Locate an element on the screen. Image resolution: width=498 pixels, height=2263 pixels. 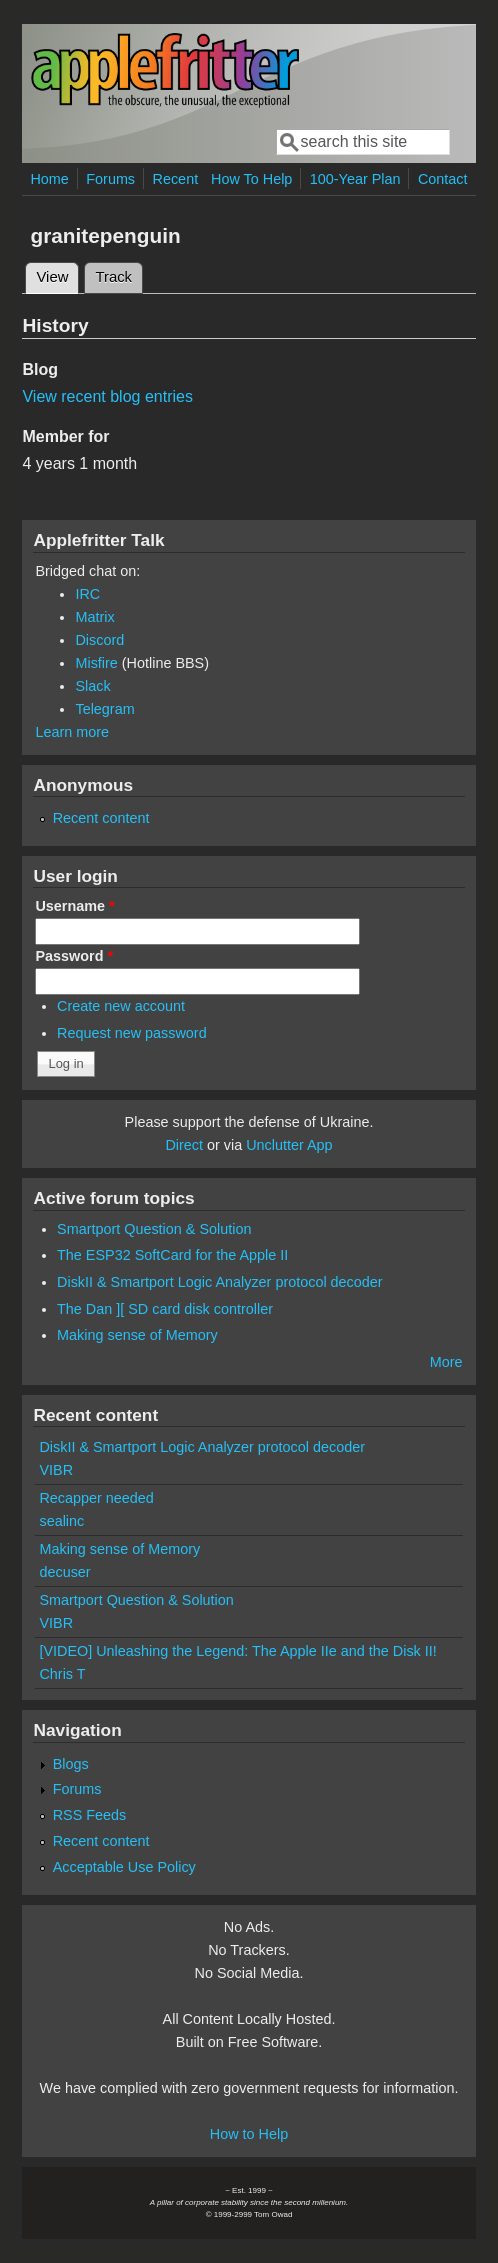
How to Help is located at coordinates (249, 2134).